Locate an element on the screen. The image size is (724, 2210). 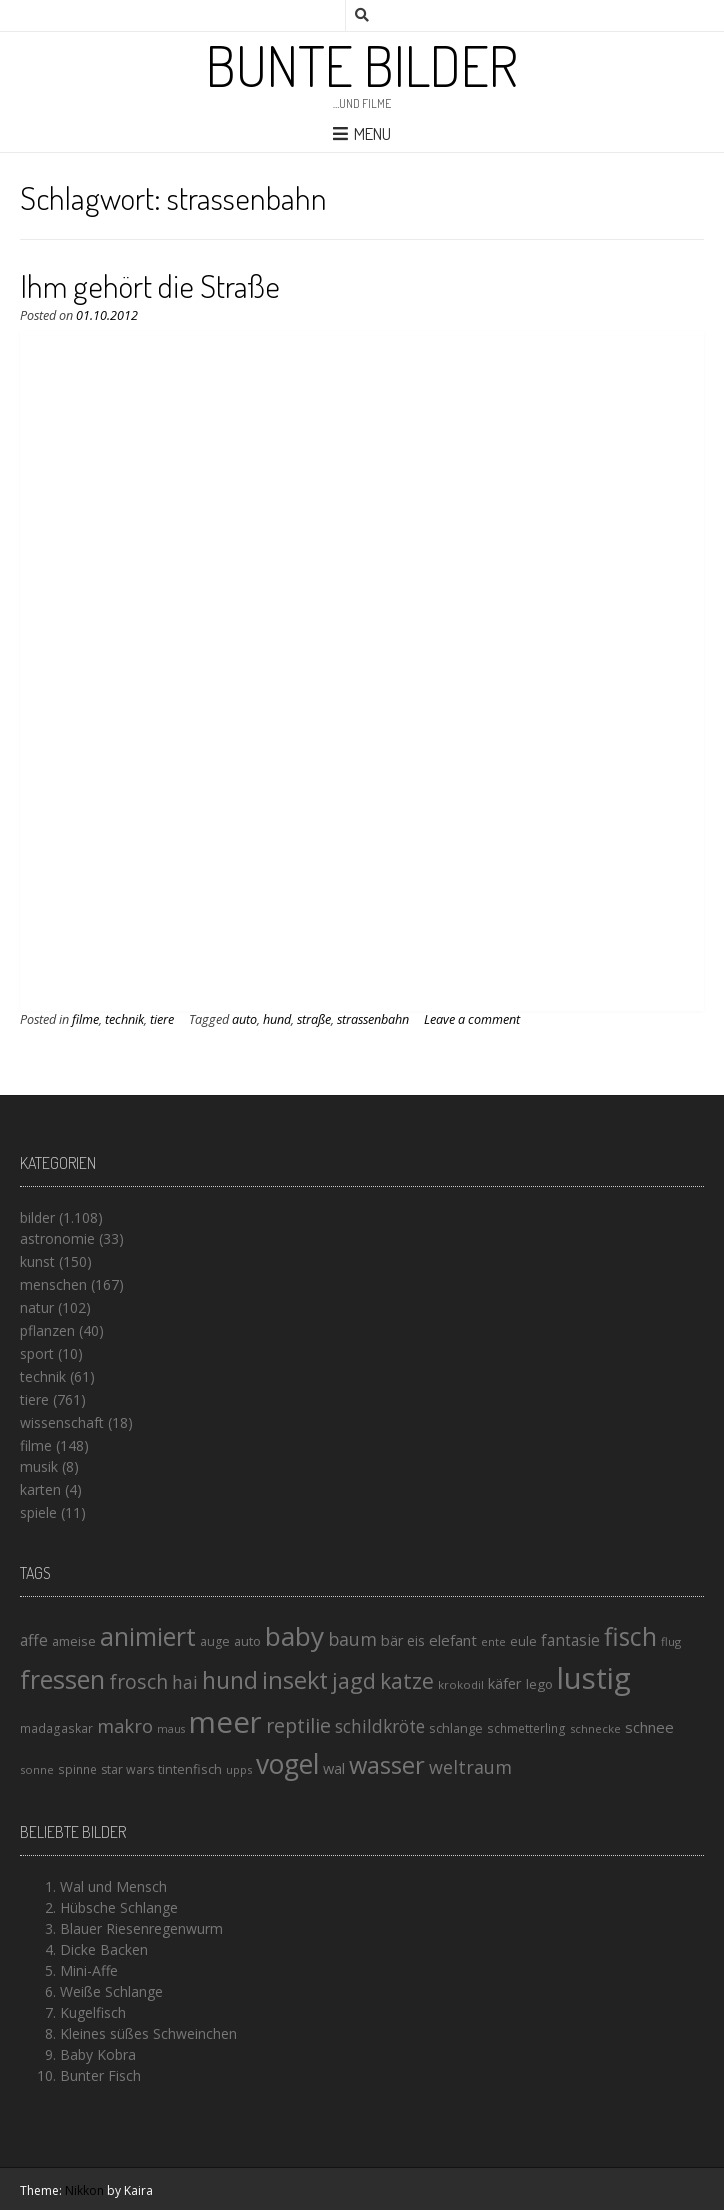
Leave a comment is located at coordinates (472, 1019).